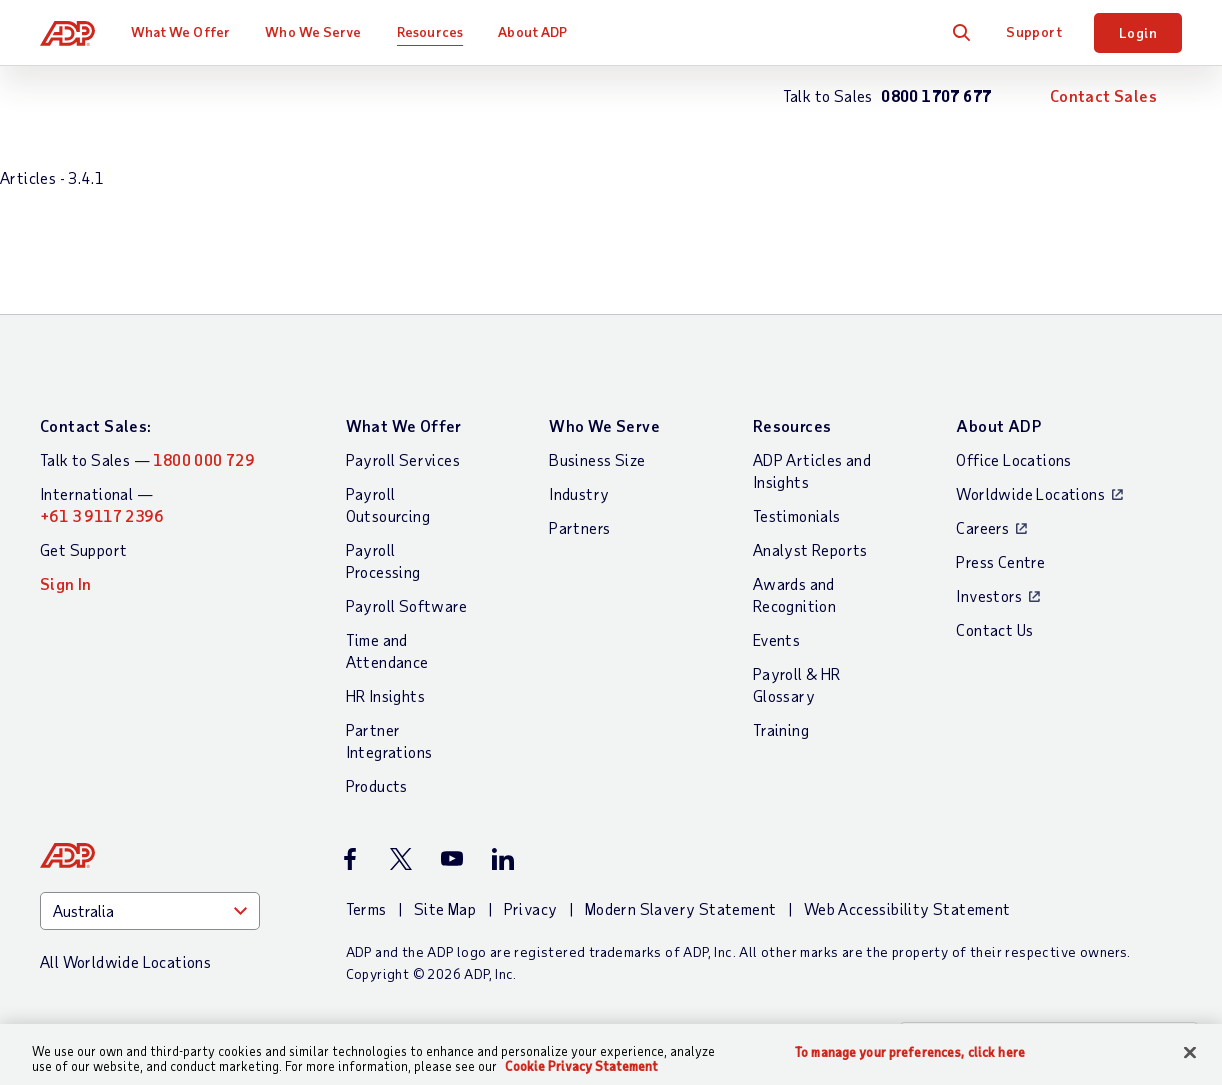  I want to click on Resources, so click(430, 31).